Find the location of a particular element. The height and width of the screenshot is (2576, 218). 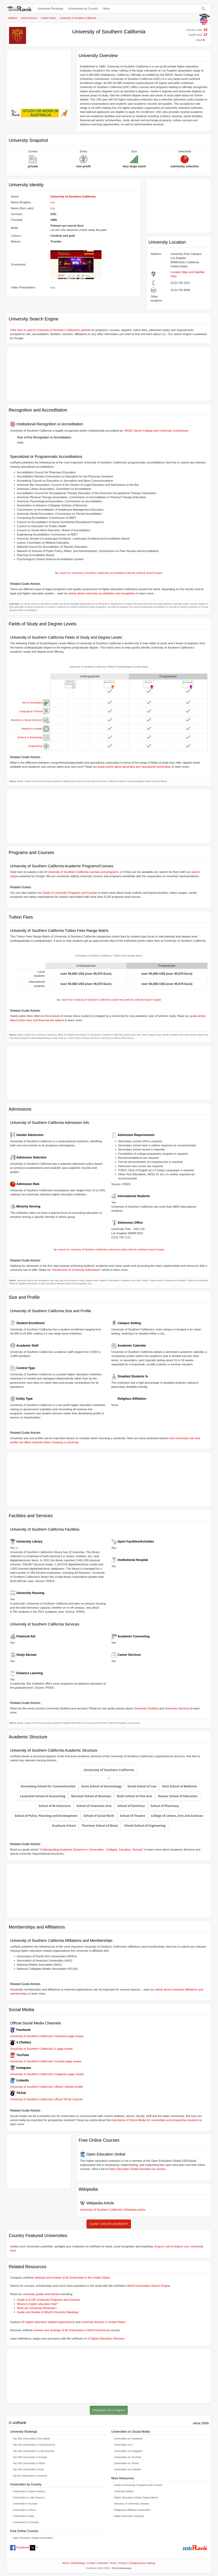

Science & Technology is located at coordinates (33, 737).